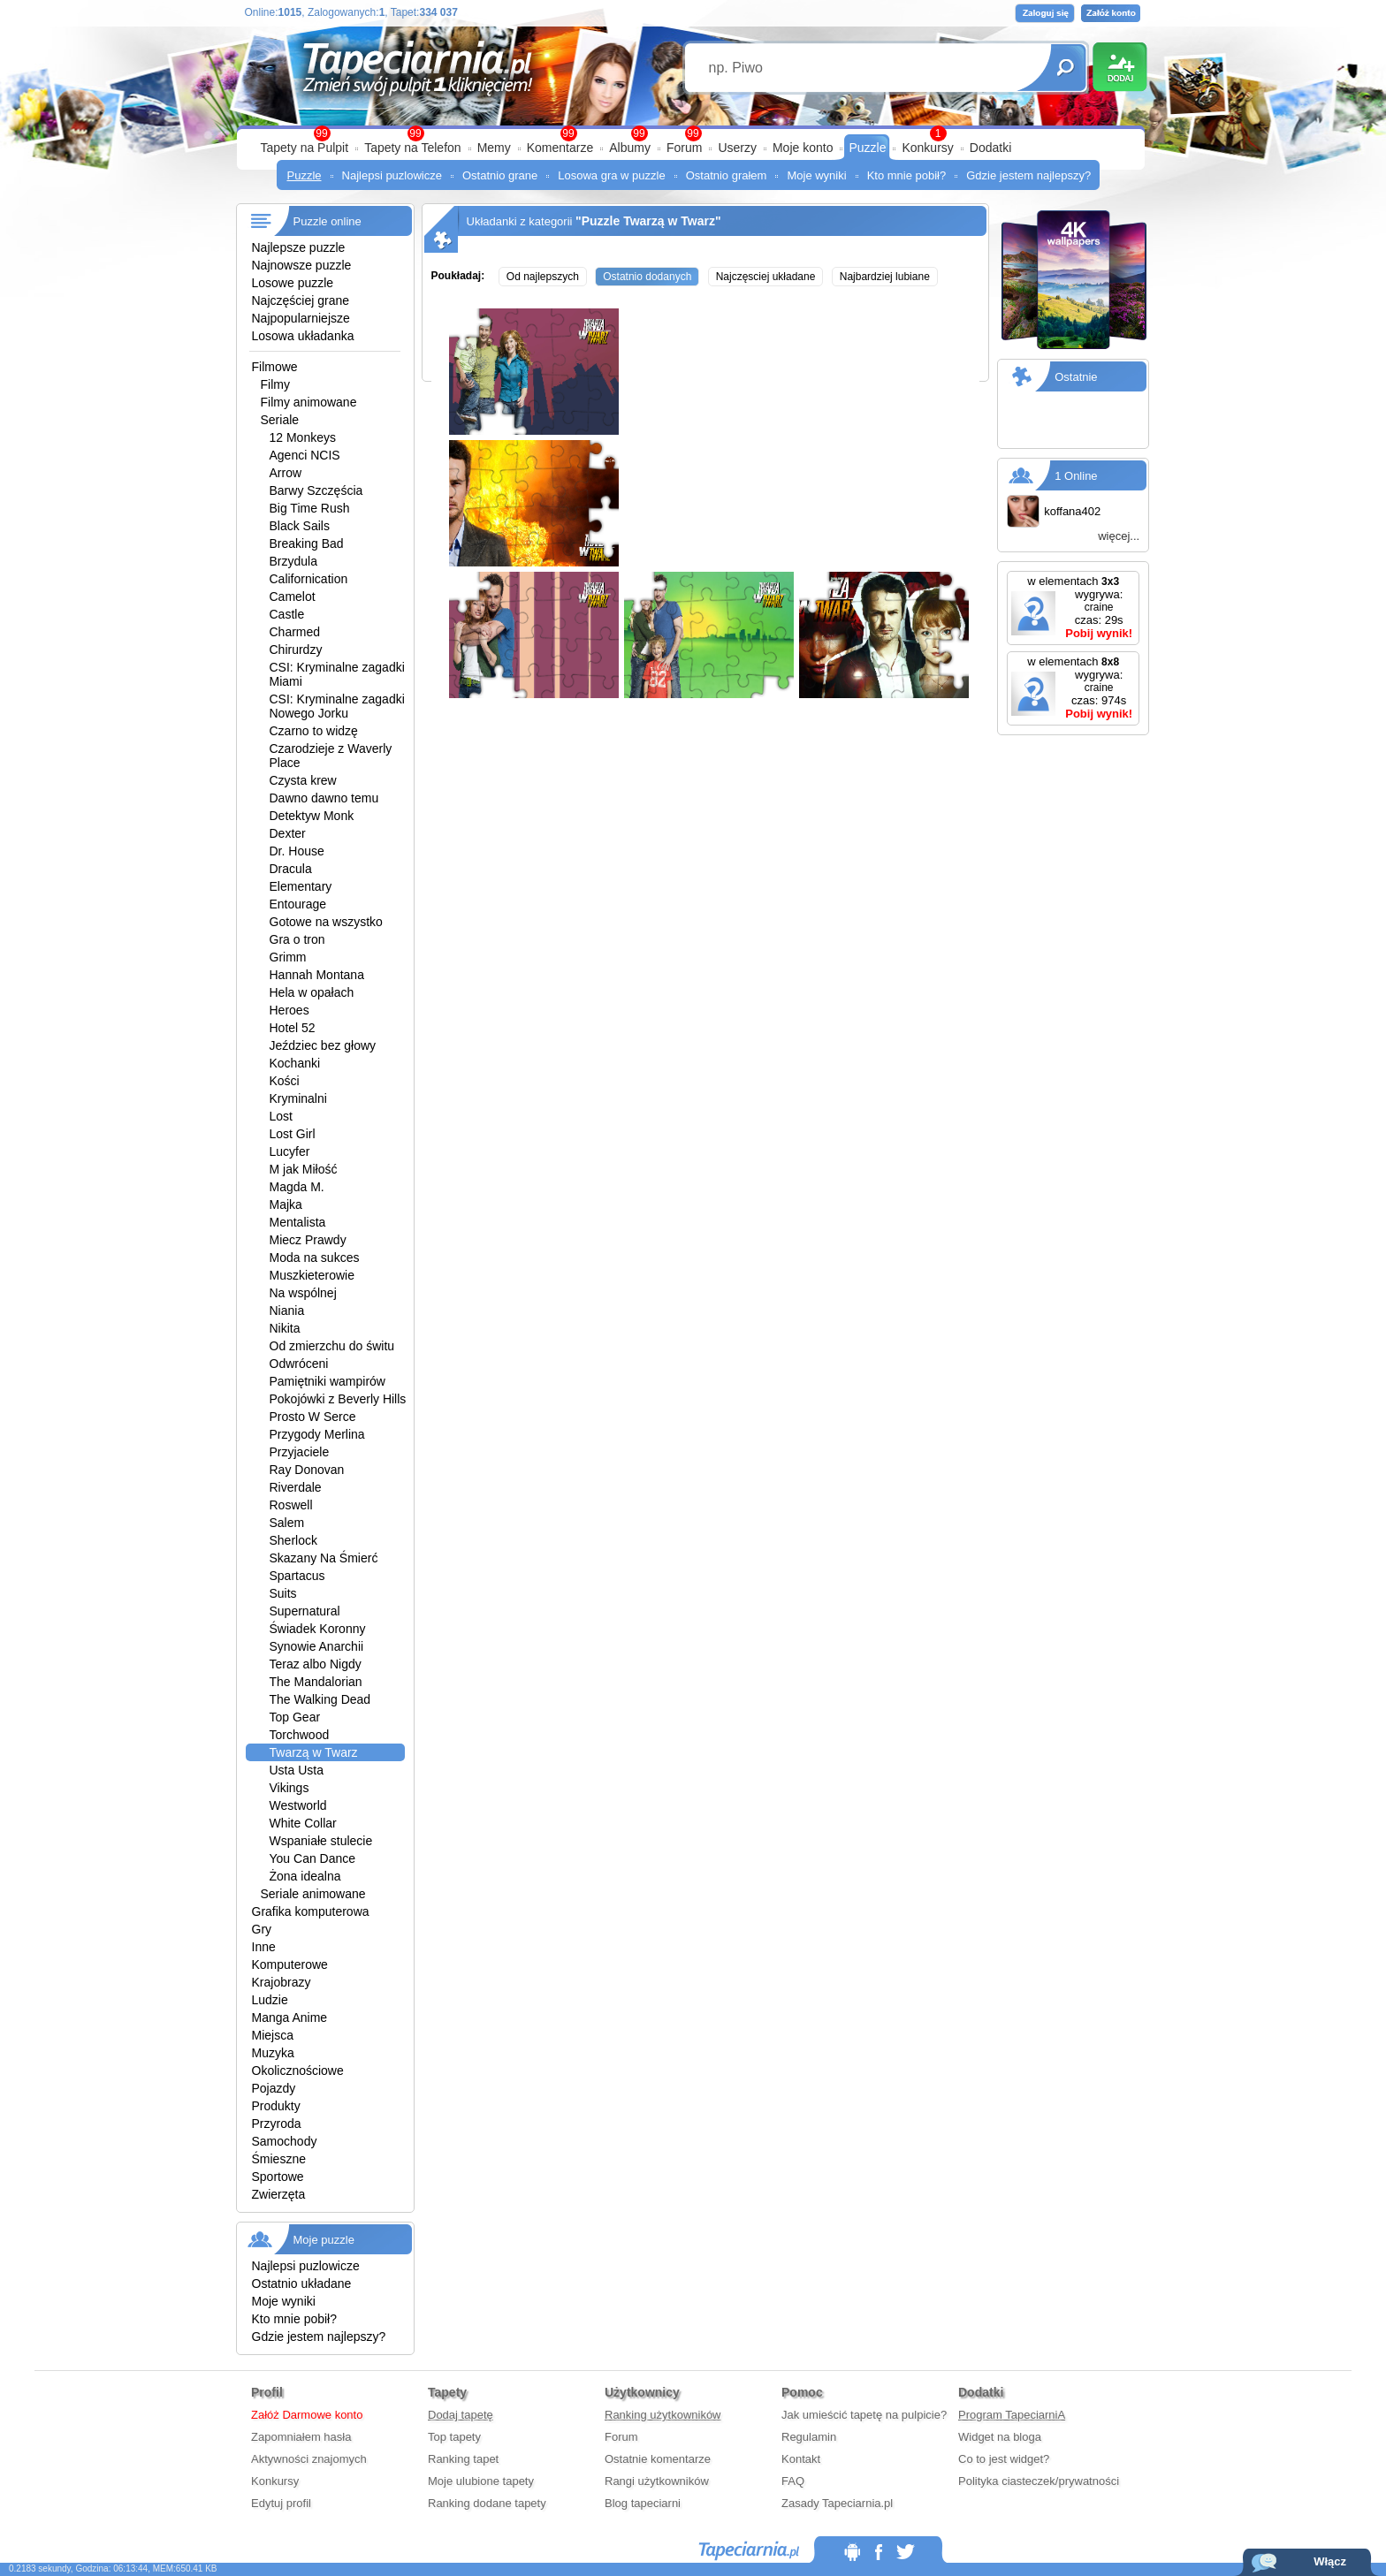 This screenshot has height=2576, width=1386. I want to click on Krajobrazy, so click(281, 1982).